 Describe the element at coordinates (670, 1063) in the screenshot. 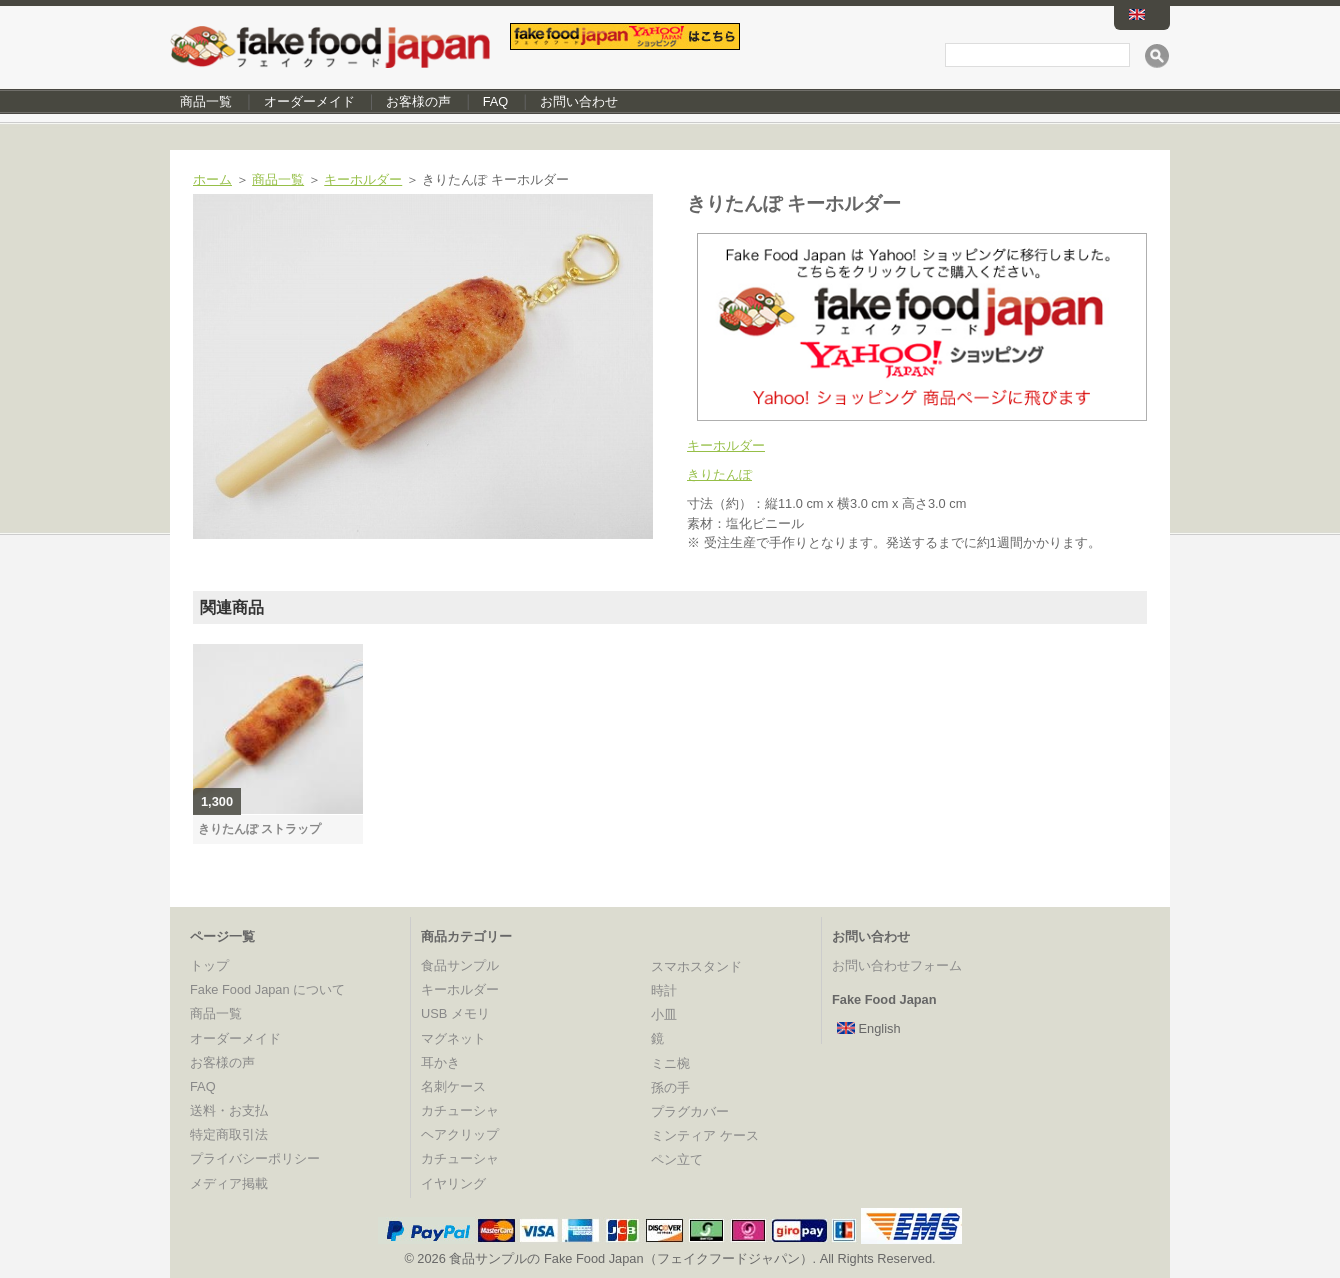

I see `ミニ椀` at that location.